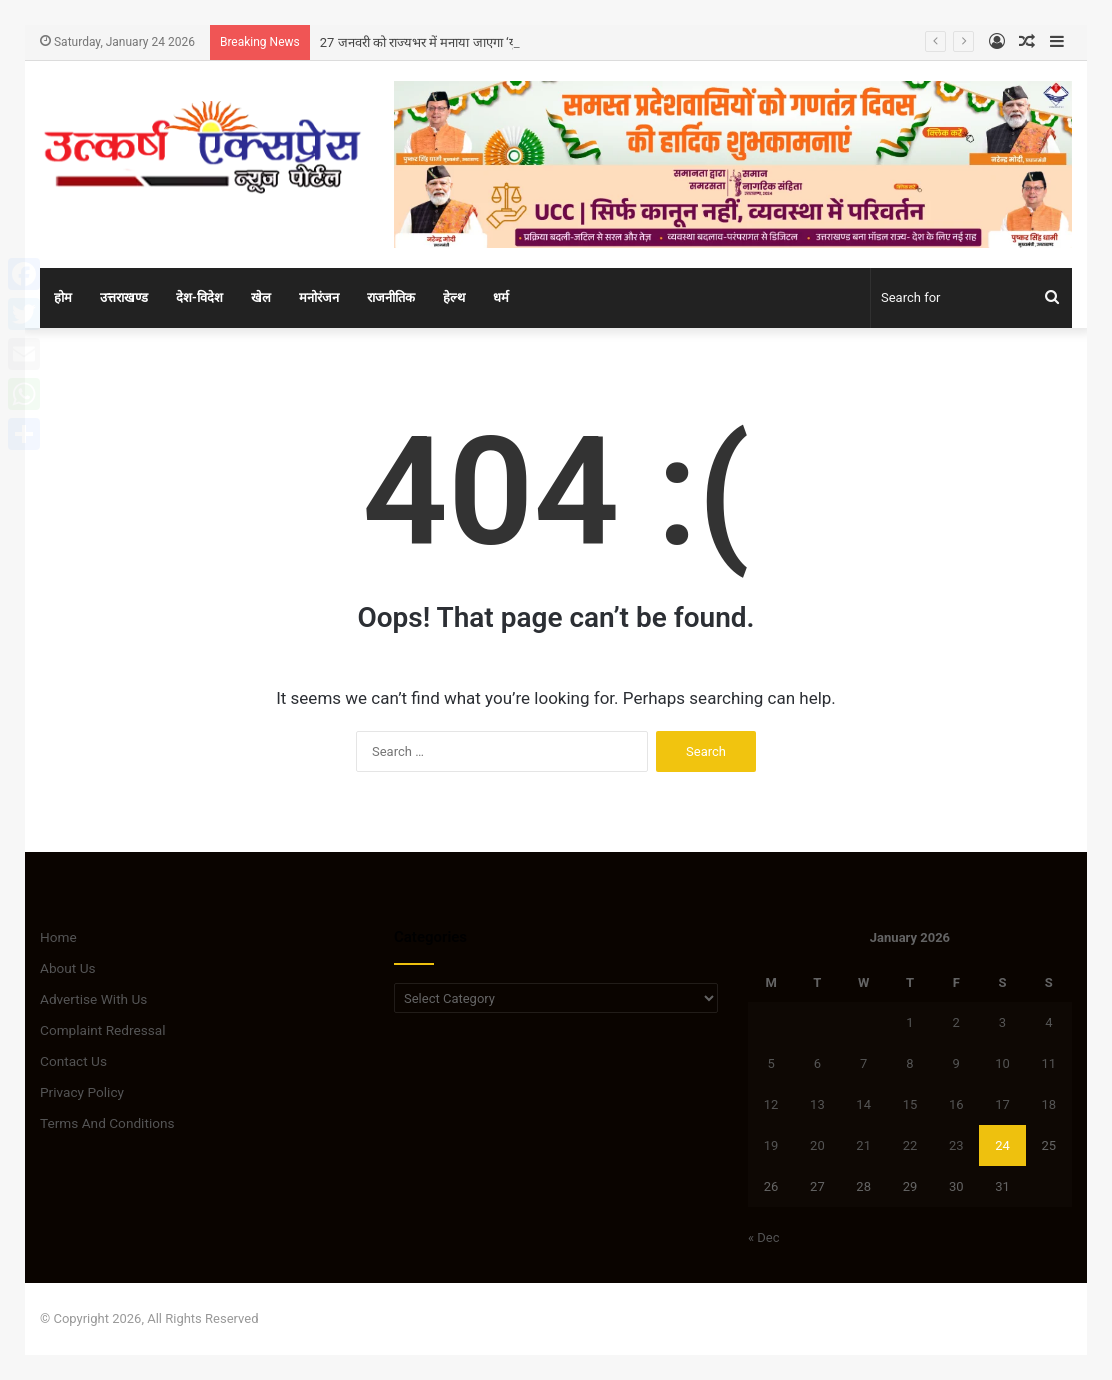  I want to click on 8 [Posts published on January 8, 2026], so click(909, 1063).